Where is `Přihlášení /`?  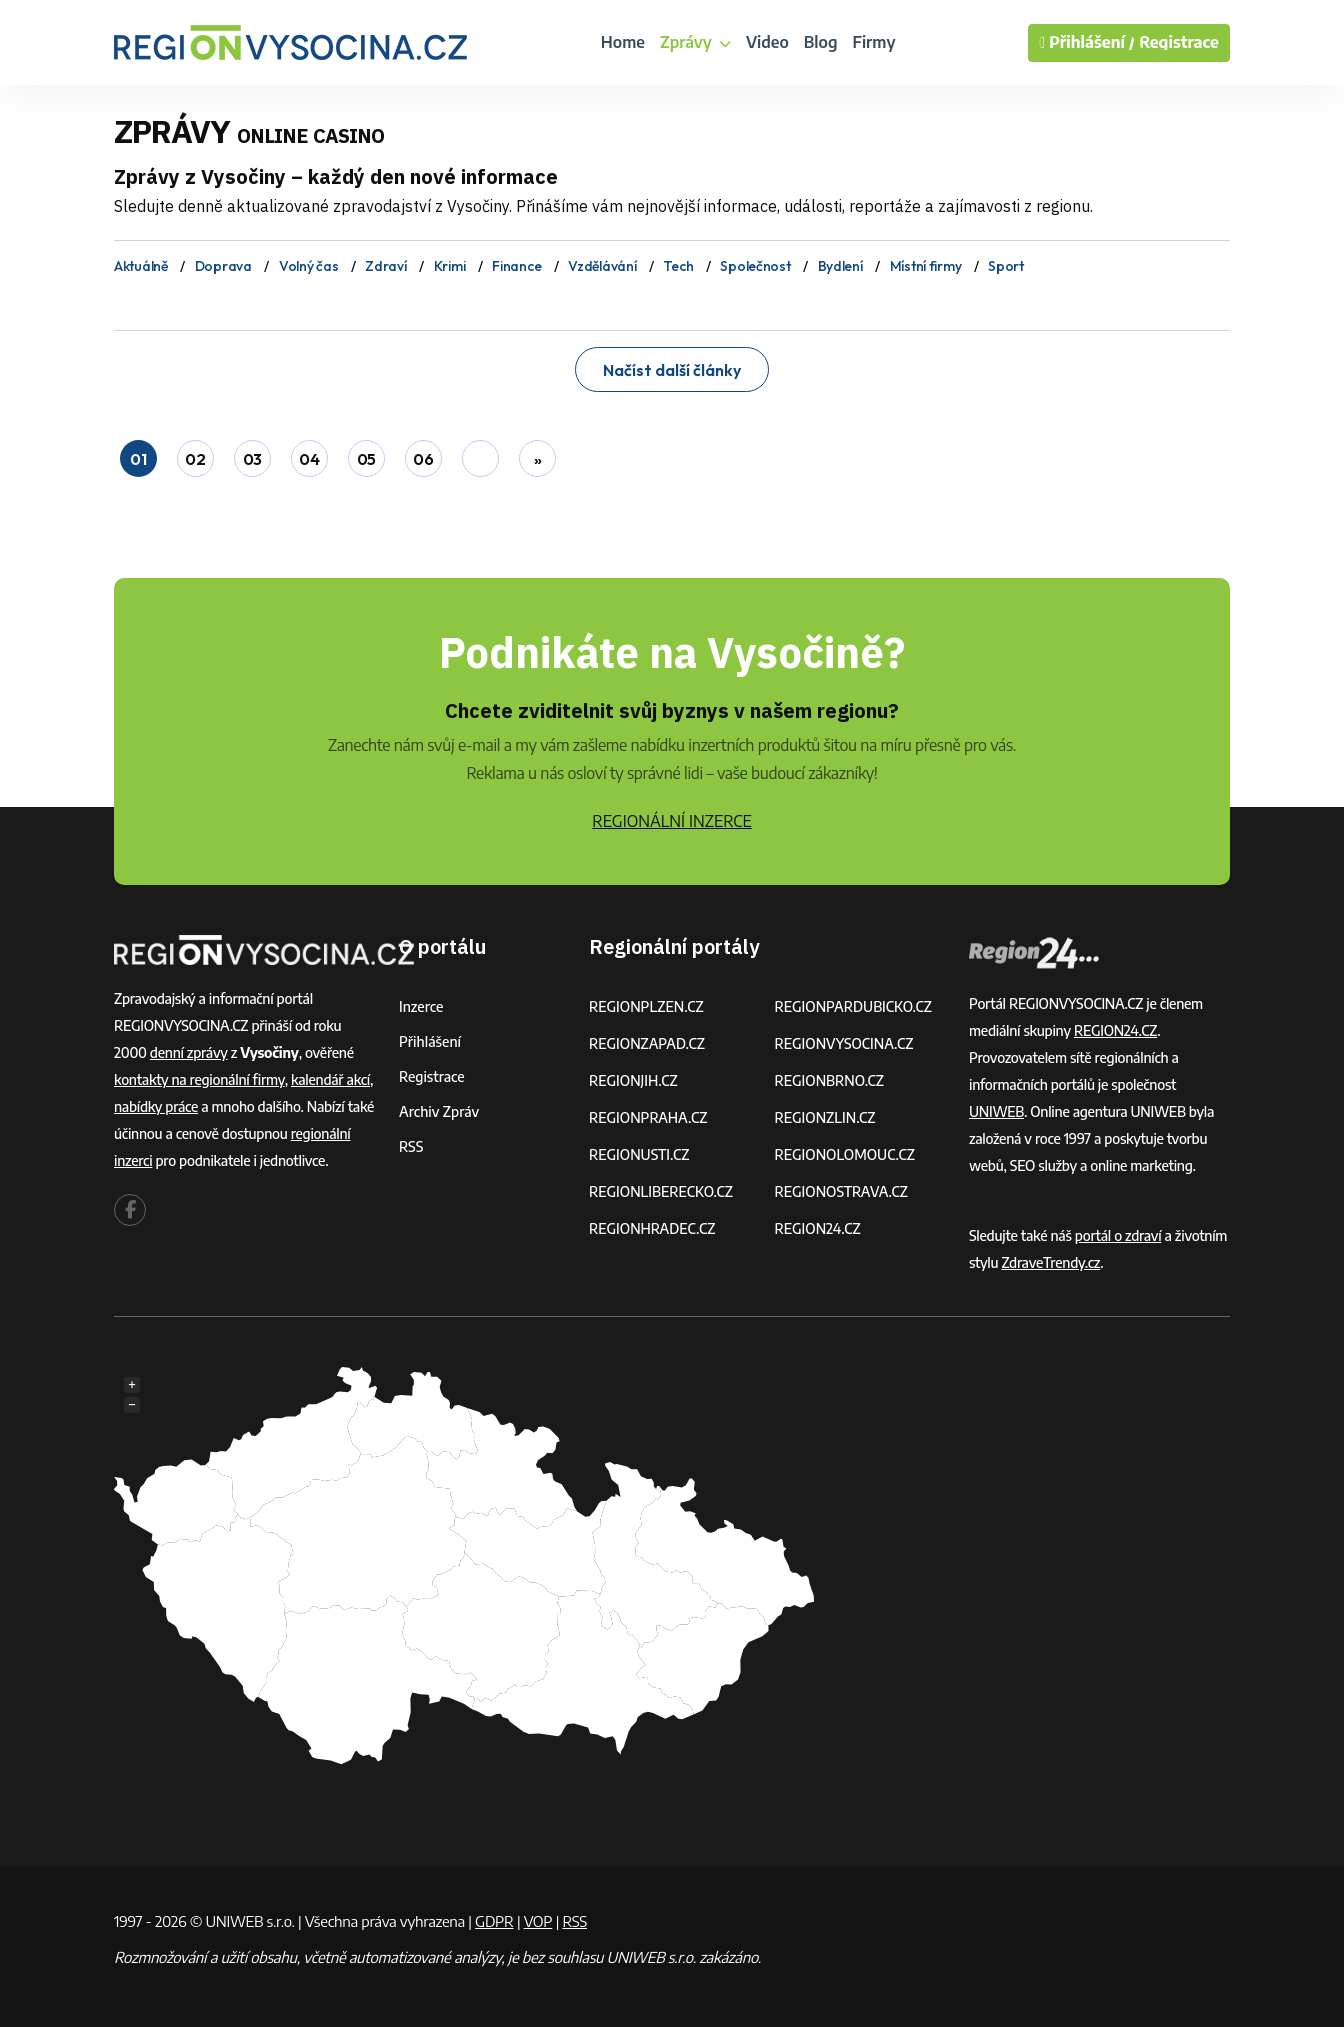 Přihlášení / is located at coordinates (1087, 43).